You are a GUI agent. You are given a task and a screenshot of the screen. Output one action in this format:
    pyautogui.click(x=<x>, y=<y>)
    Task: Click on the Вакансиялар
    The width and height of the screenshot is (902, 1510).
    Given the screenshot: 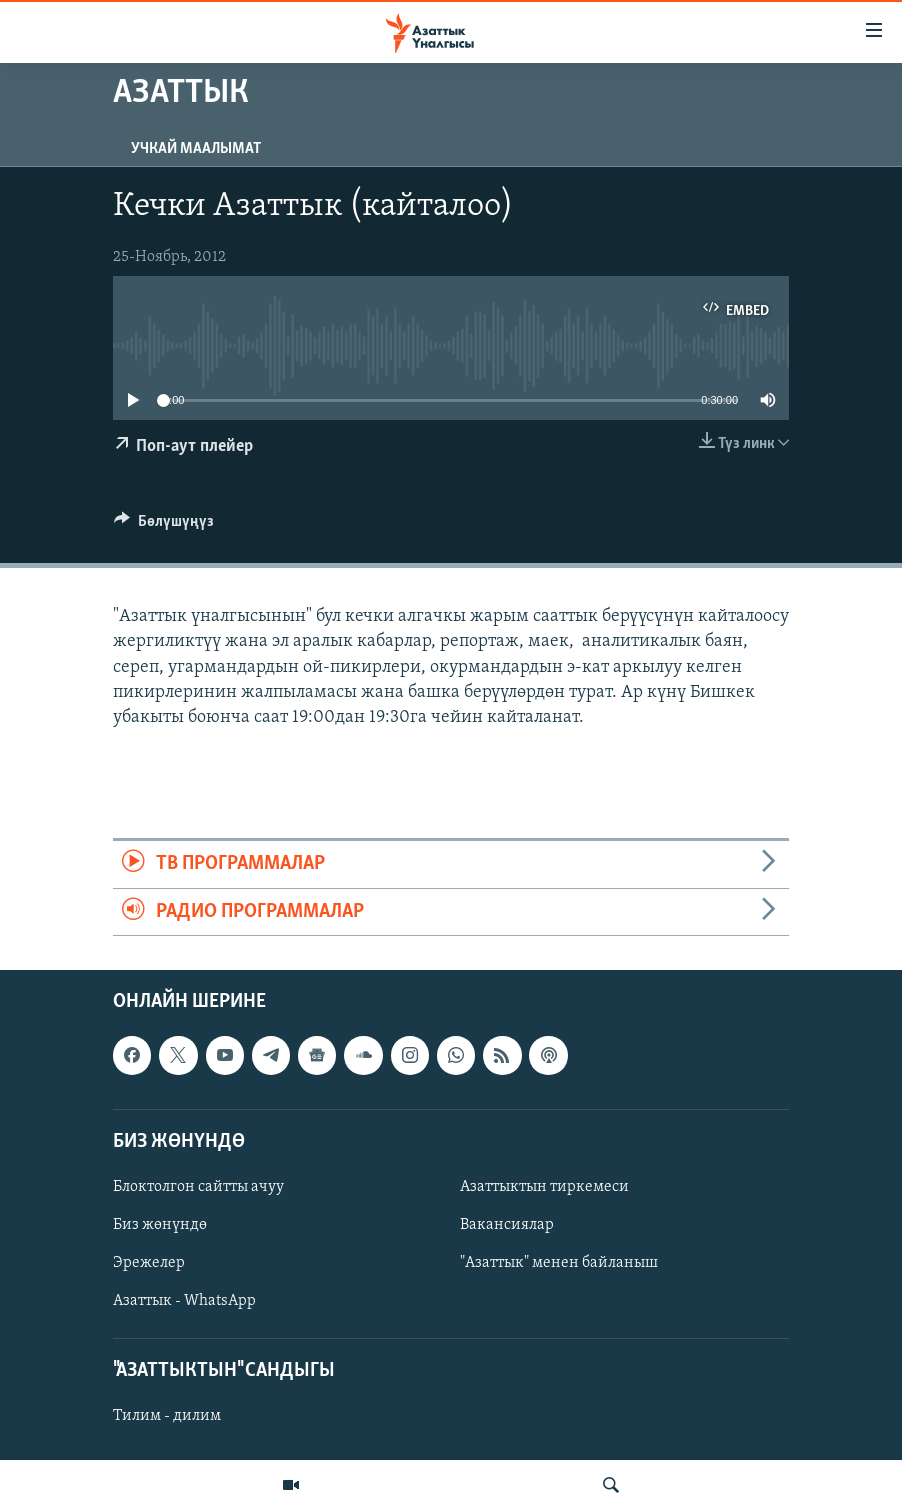 What is the action you would take?
    pyautogui.click(x=507, y=1225)
    